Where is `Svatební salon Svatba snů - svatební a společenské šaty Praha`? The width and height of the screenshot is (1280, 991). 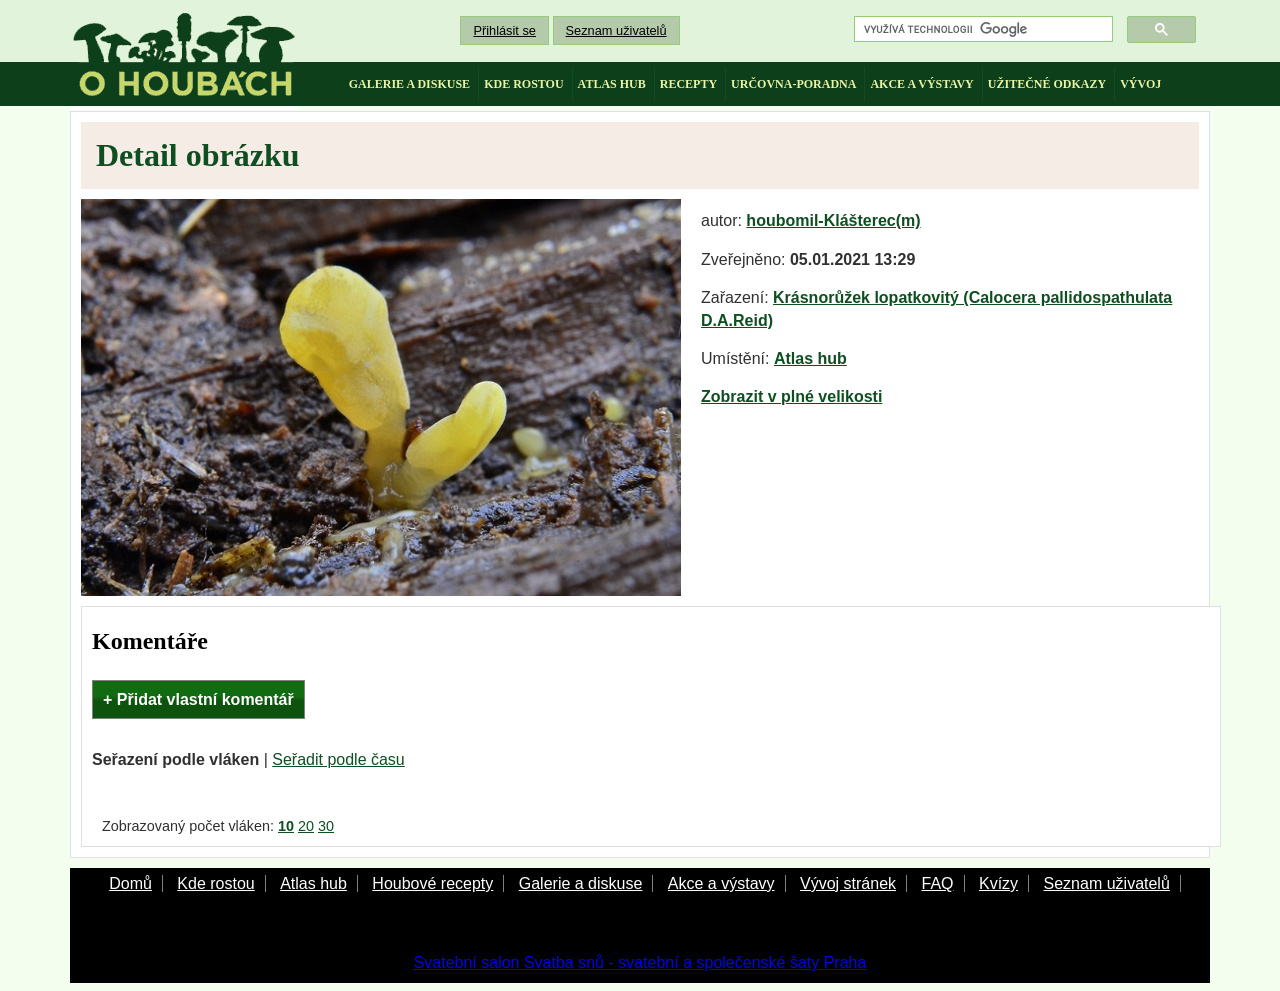 Svatební salon Svatba snů - svatební a společenské šaty Praha is located at coordinates (640, 962).